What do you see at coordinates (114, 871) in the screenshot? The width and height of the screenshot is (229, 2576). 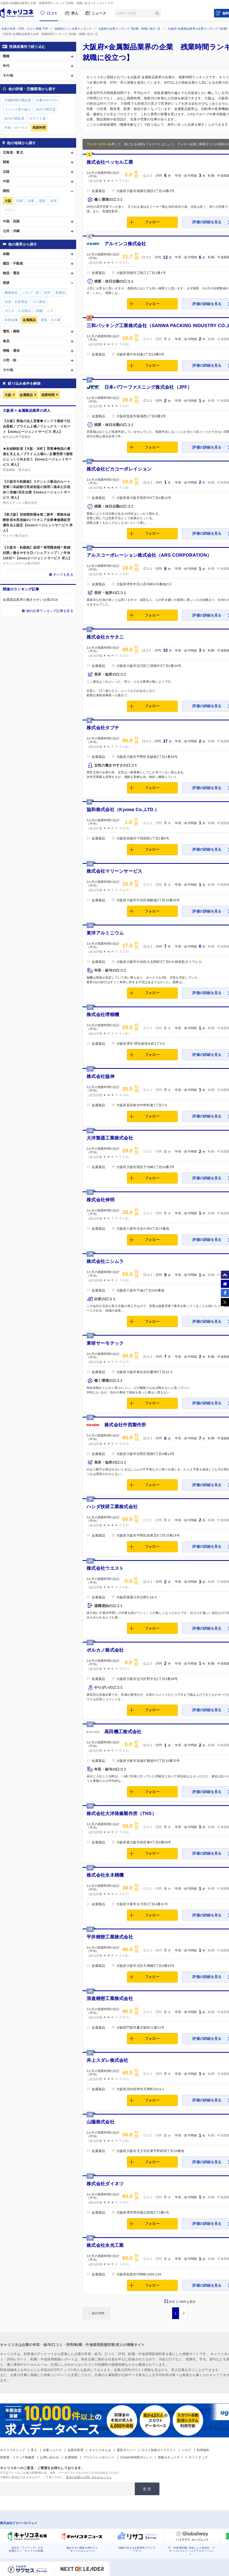 I see `株式会社マリーンサービス` at bounding box center [114, 871].